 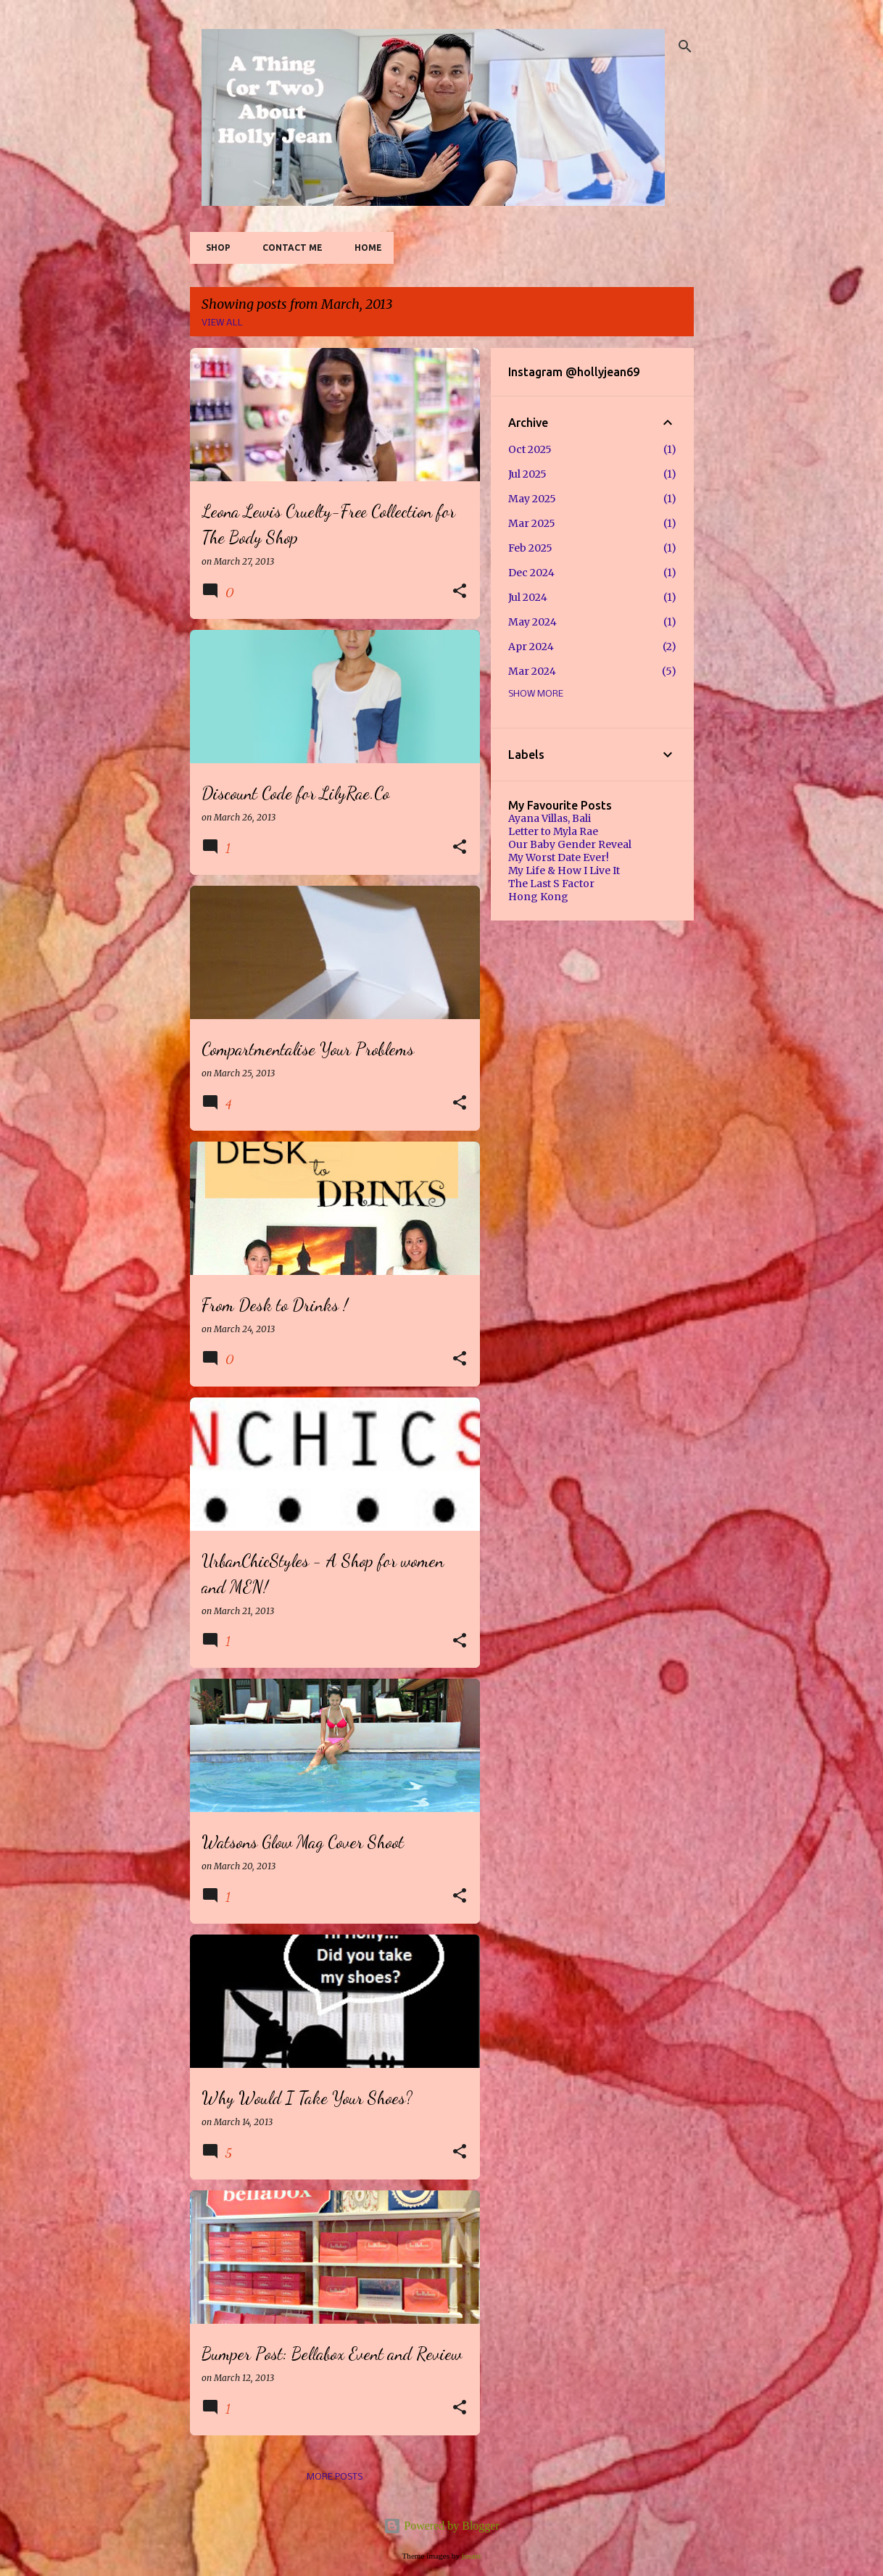 What do you see at coordinates (527, 597) in the screenshot?
I see `Jul 2024` at bounding box center [527, 597].